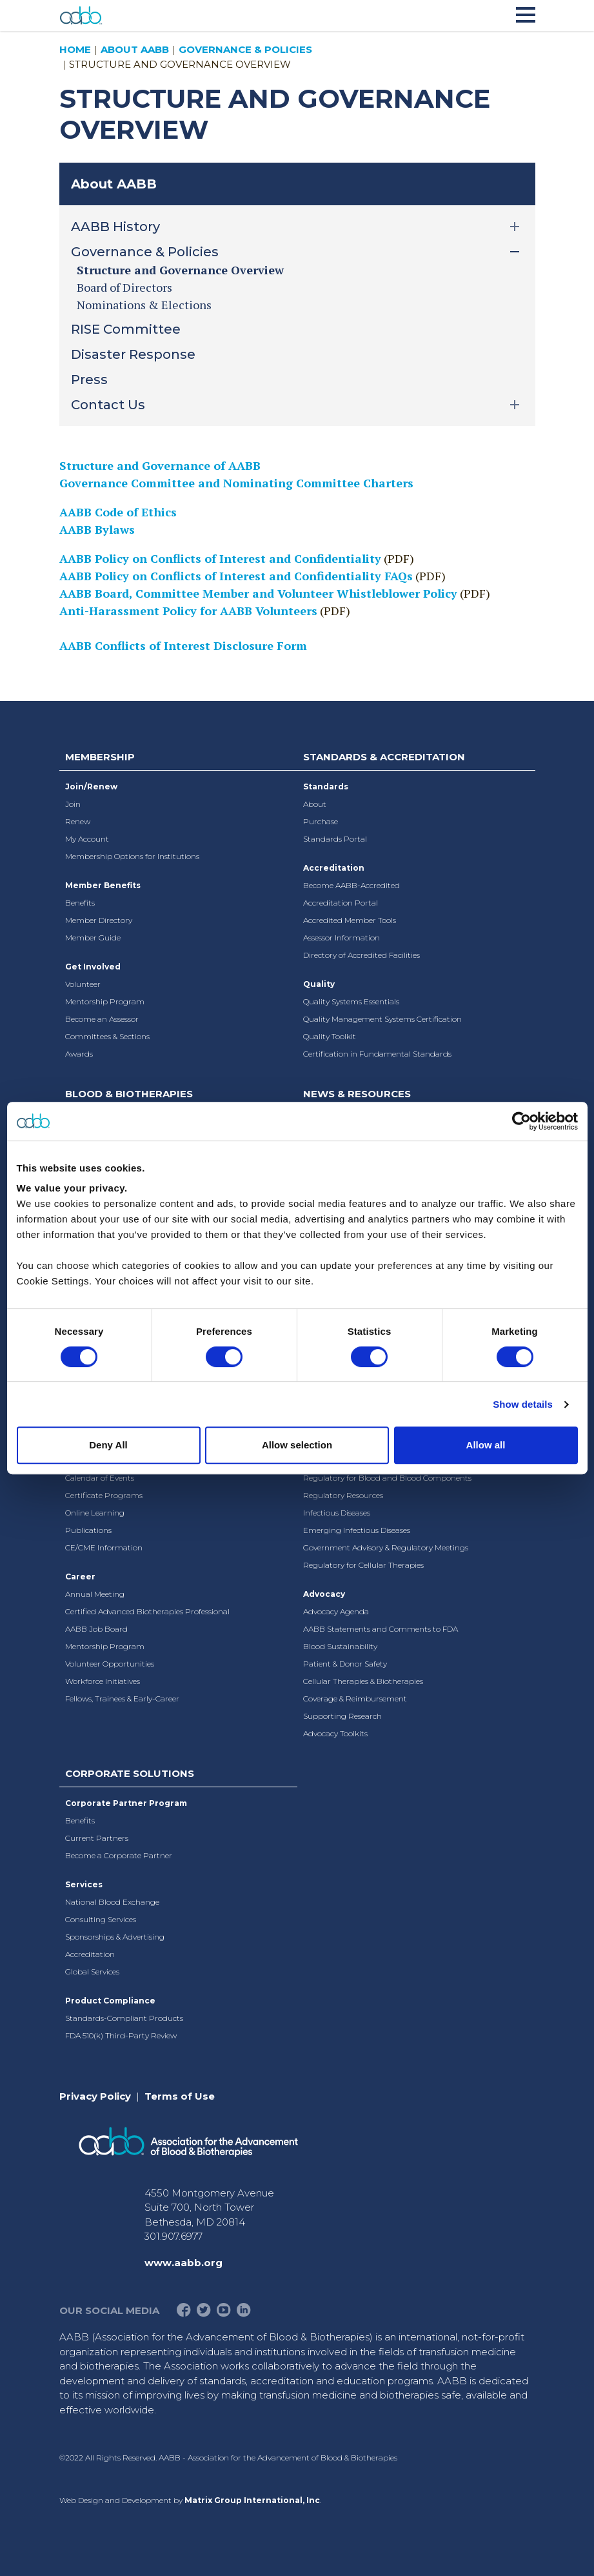  Describe the element at coordinates (75, 49) in the screenshot. I see `Home` at that location.